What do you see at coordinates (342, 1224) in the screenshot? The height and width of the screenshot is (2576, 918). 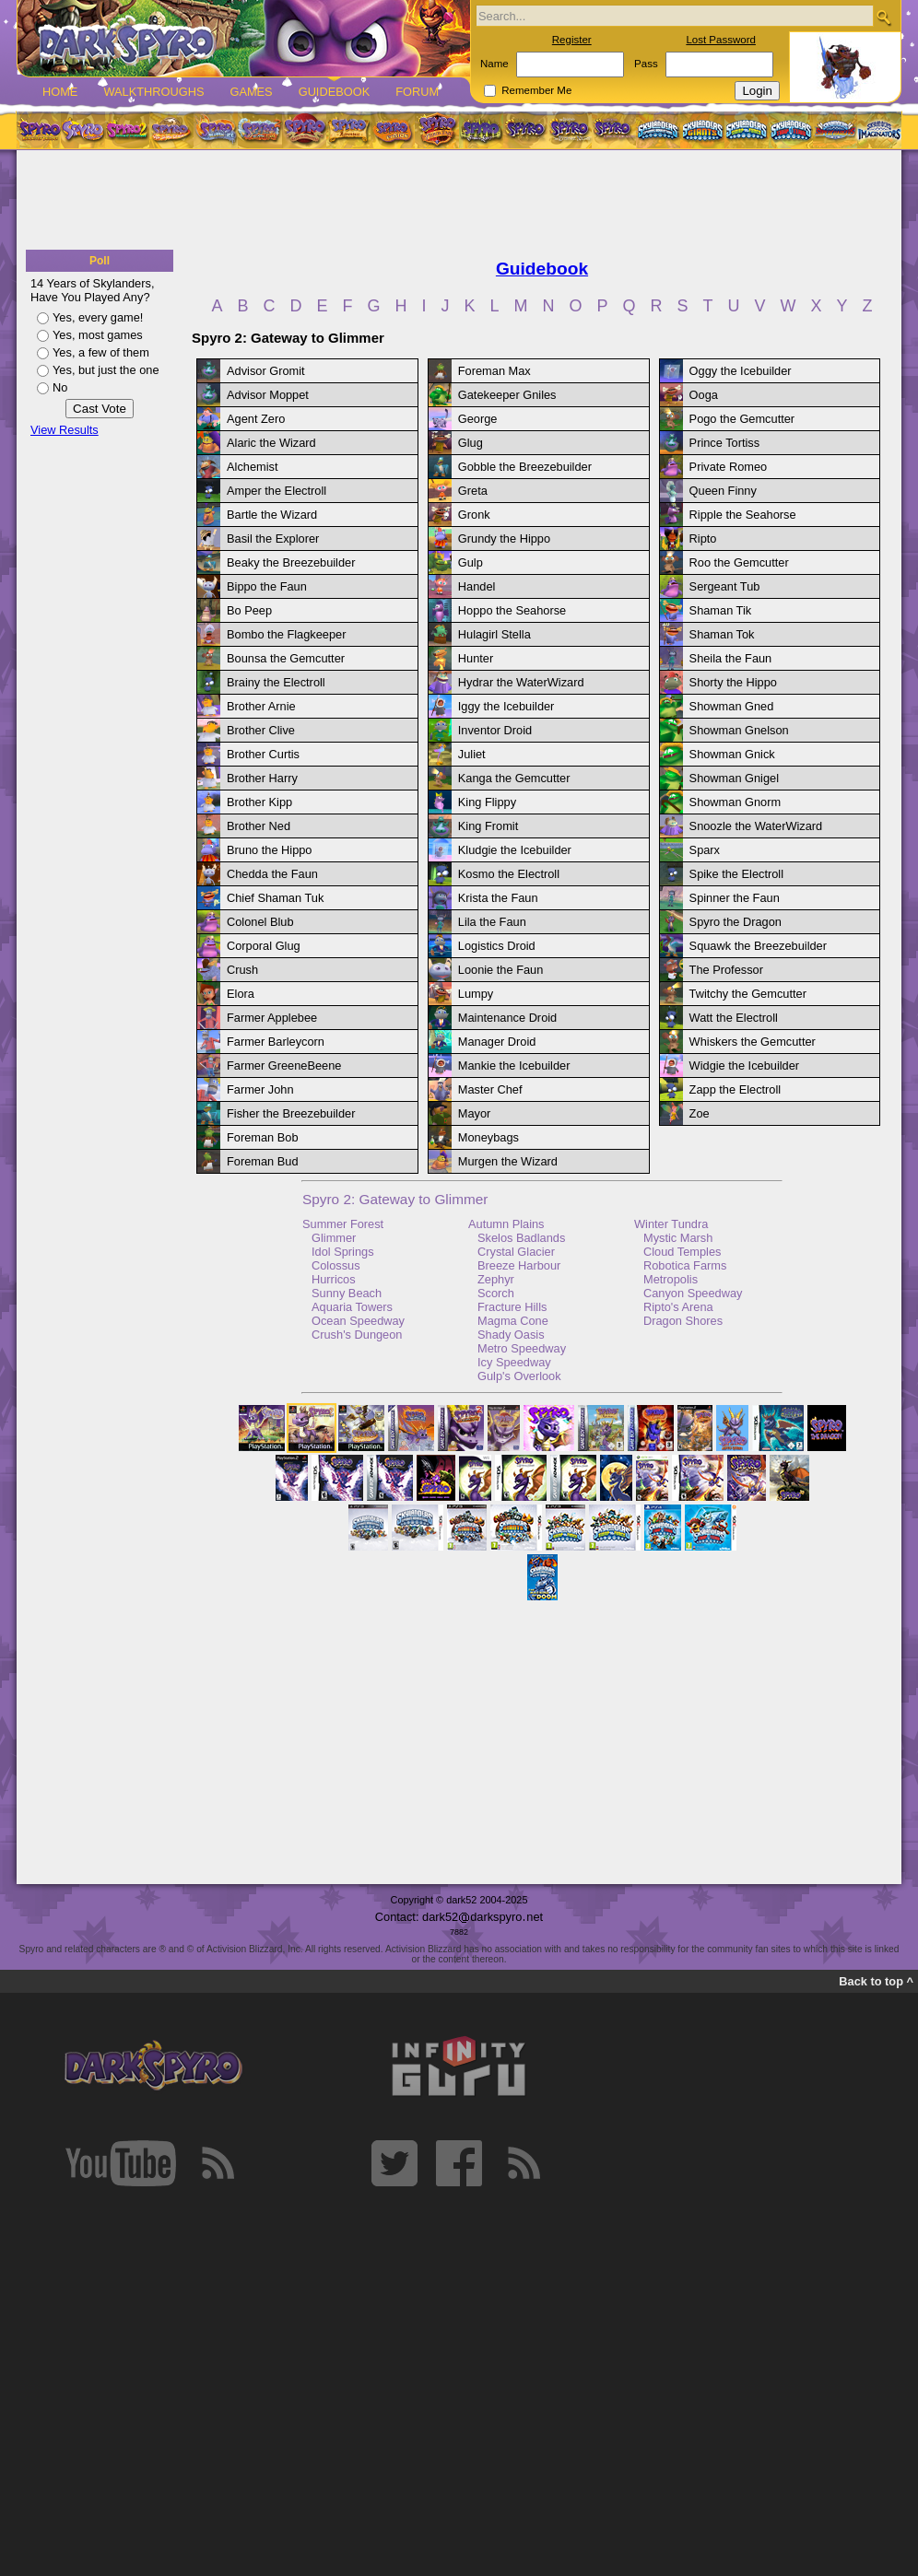 I see `Summer Forest` at bounding box center [342, 1224].